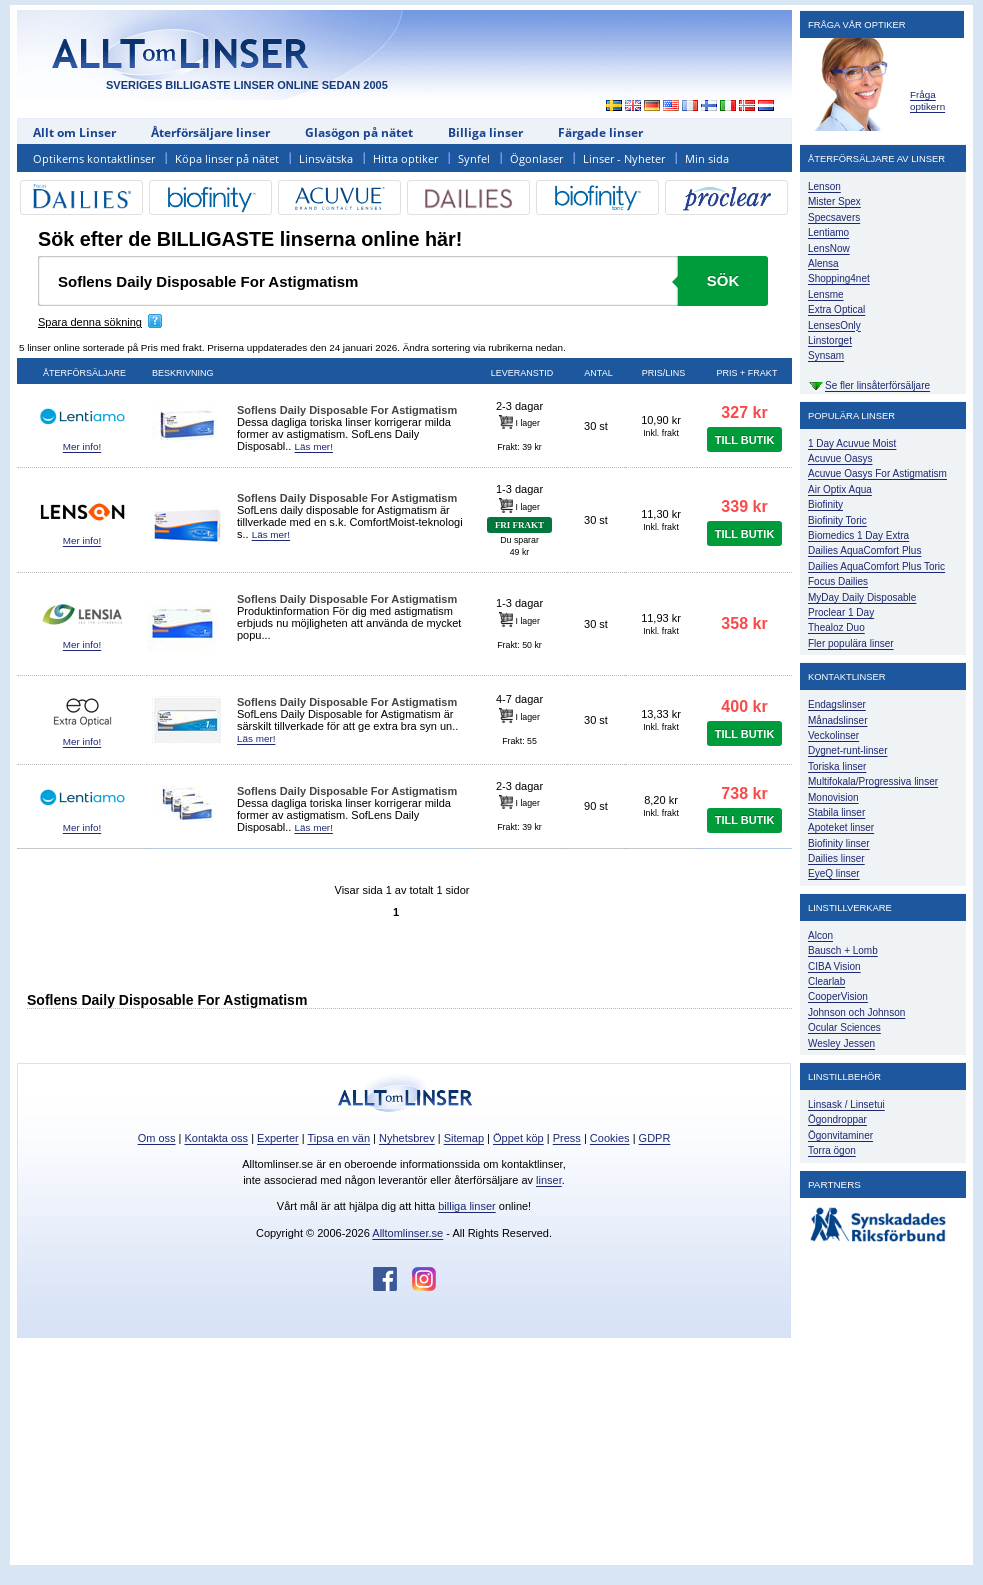 This screenshot has height=1585, width=983. I want to click on Experter, so click(278, 1138).